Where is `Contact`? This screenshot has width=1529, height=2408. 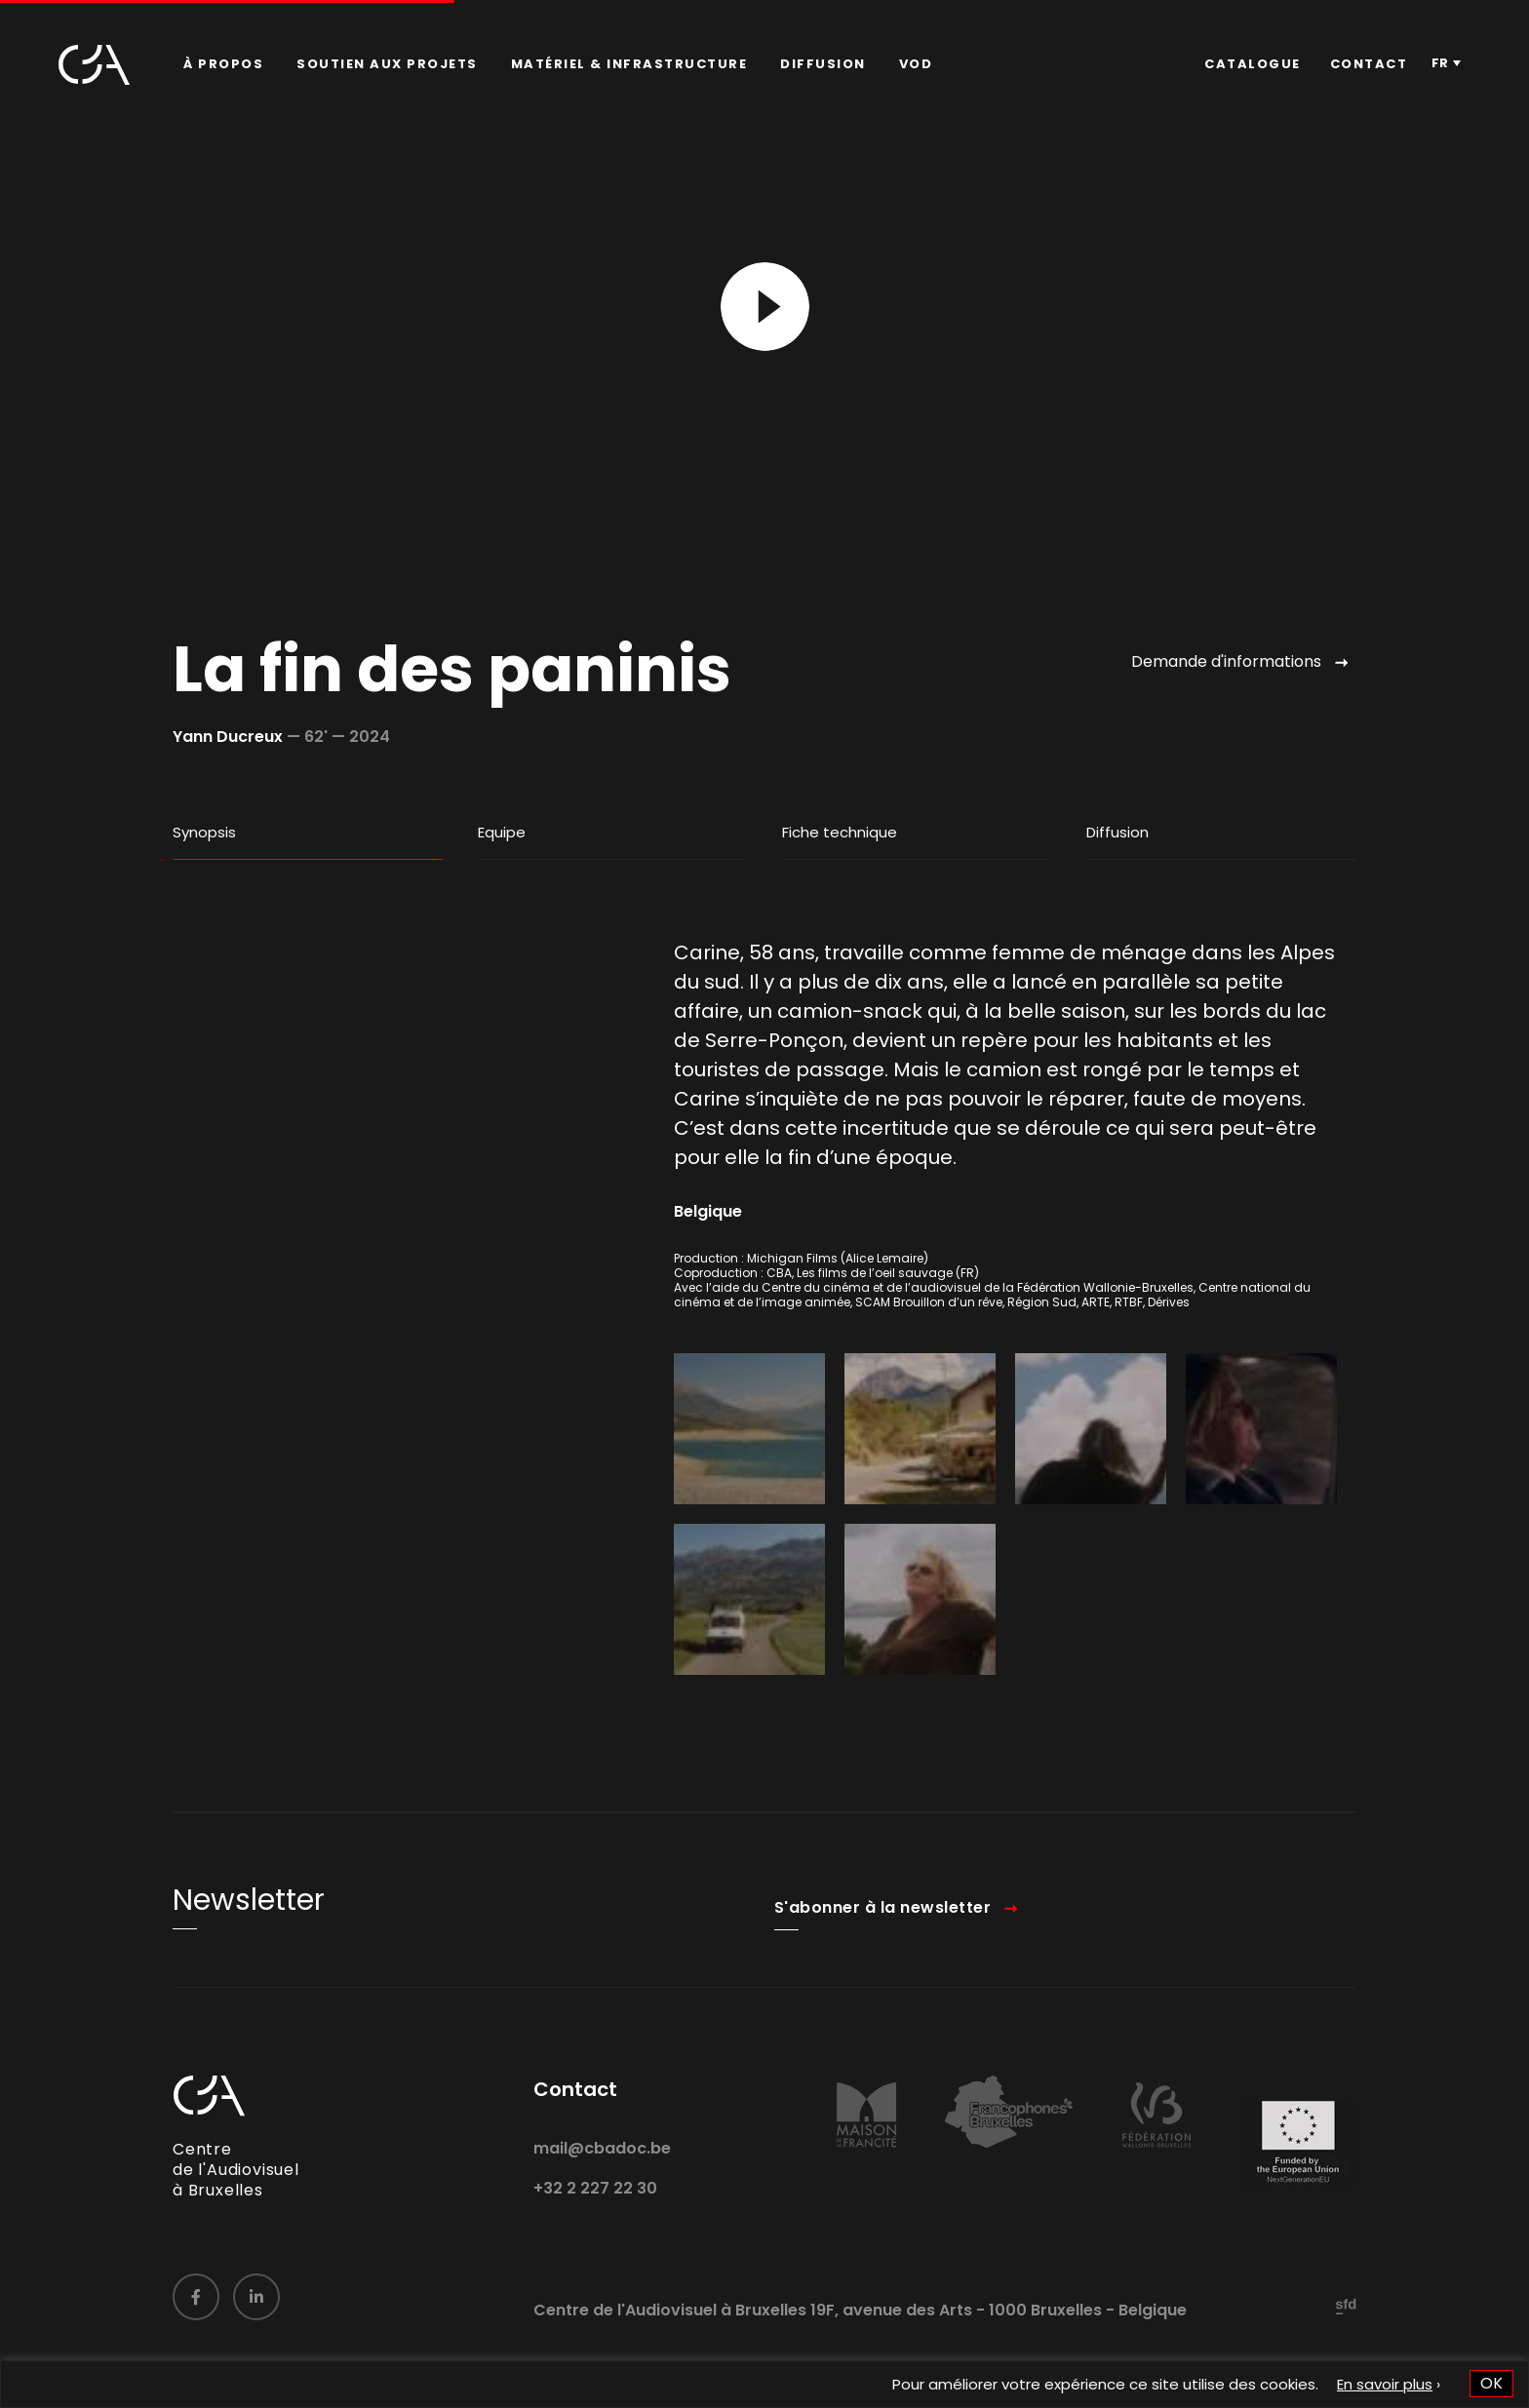
Contact is located at coordinates (1369, 64).